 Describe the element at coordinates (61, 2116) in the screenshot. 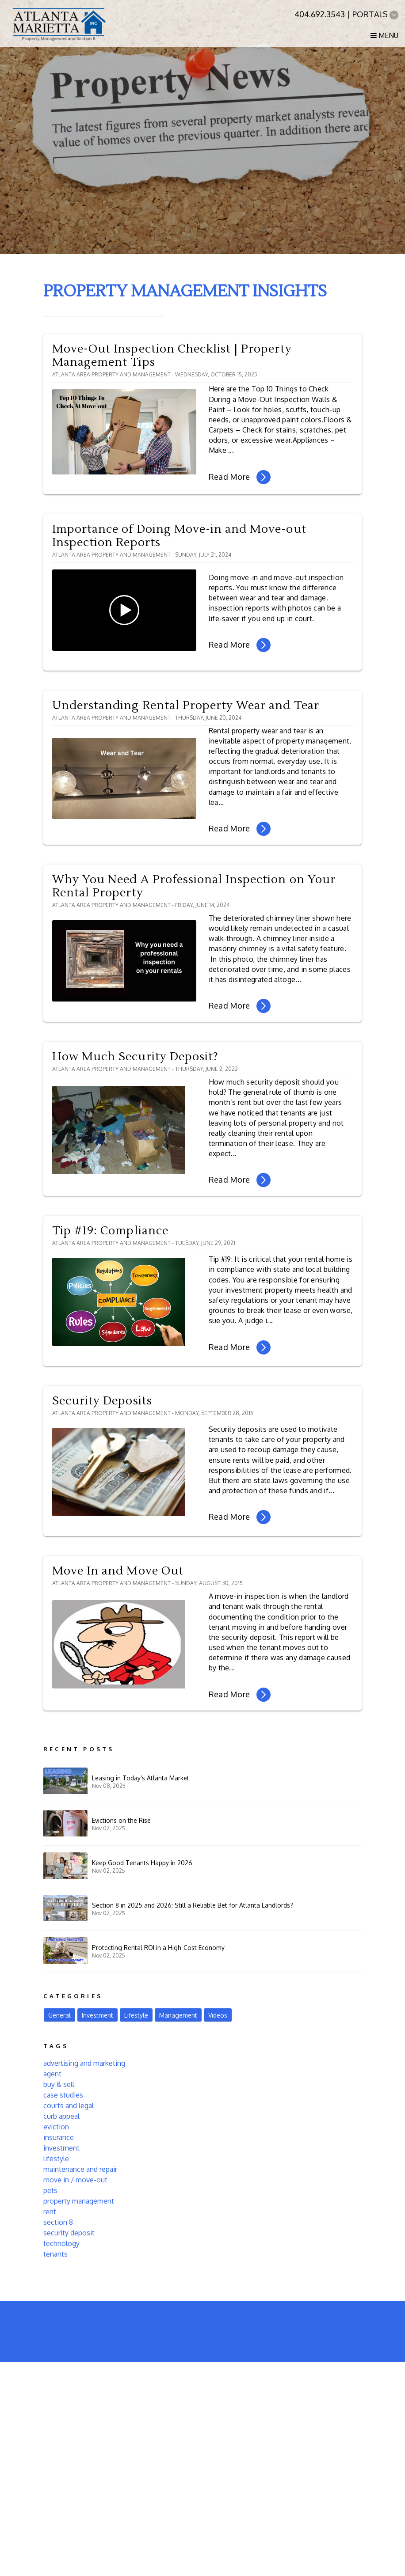

I see `curb appeal` at that location.